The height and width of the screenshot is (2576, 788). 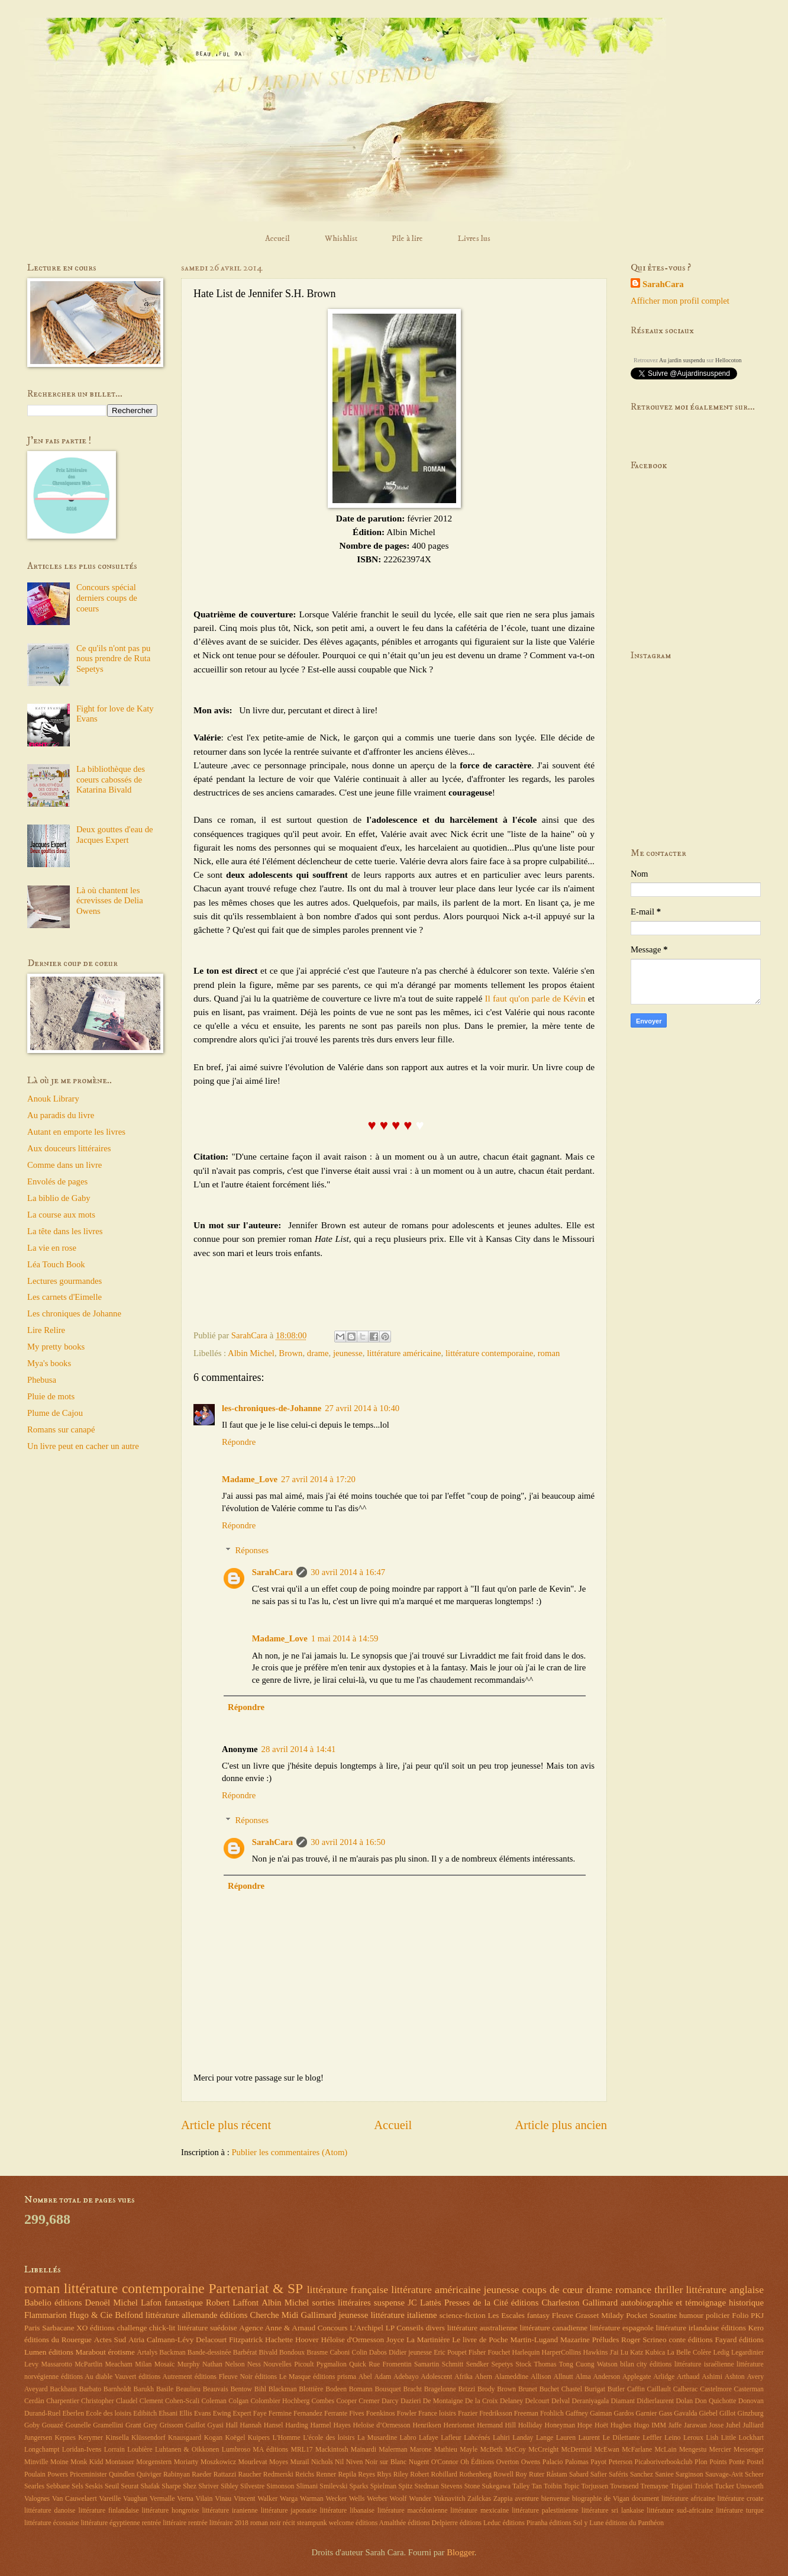 What do you see at coordinates (420, 2499) in the screenshot?
I see `Wunder` at bounding box center [420, 2499].